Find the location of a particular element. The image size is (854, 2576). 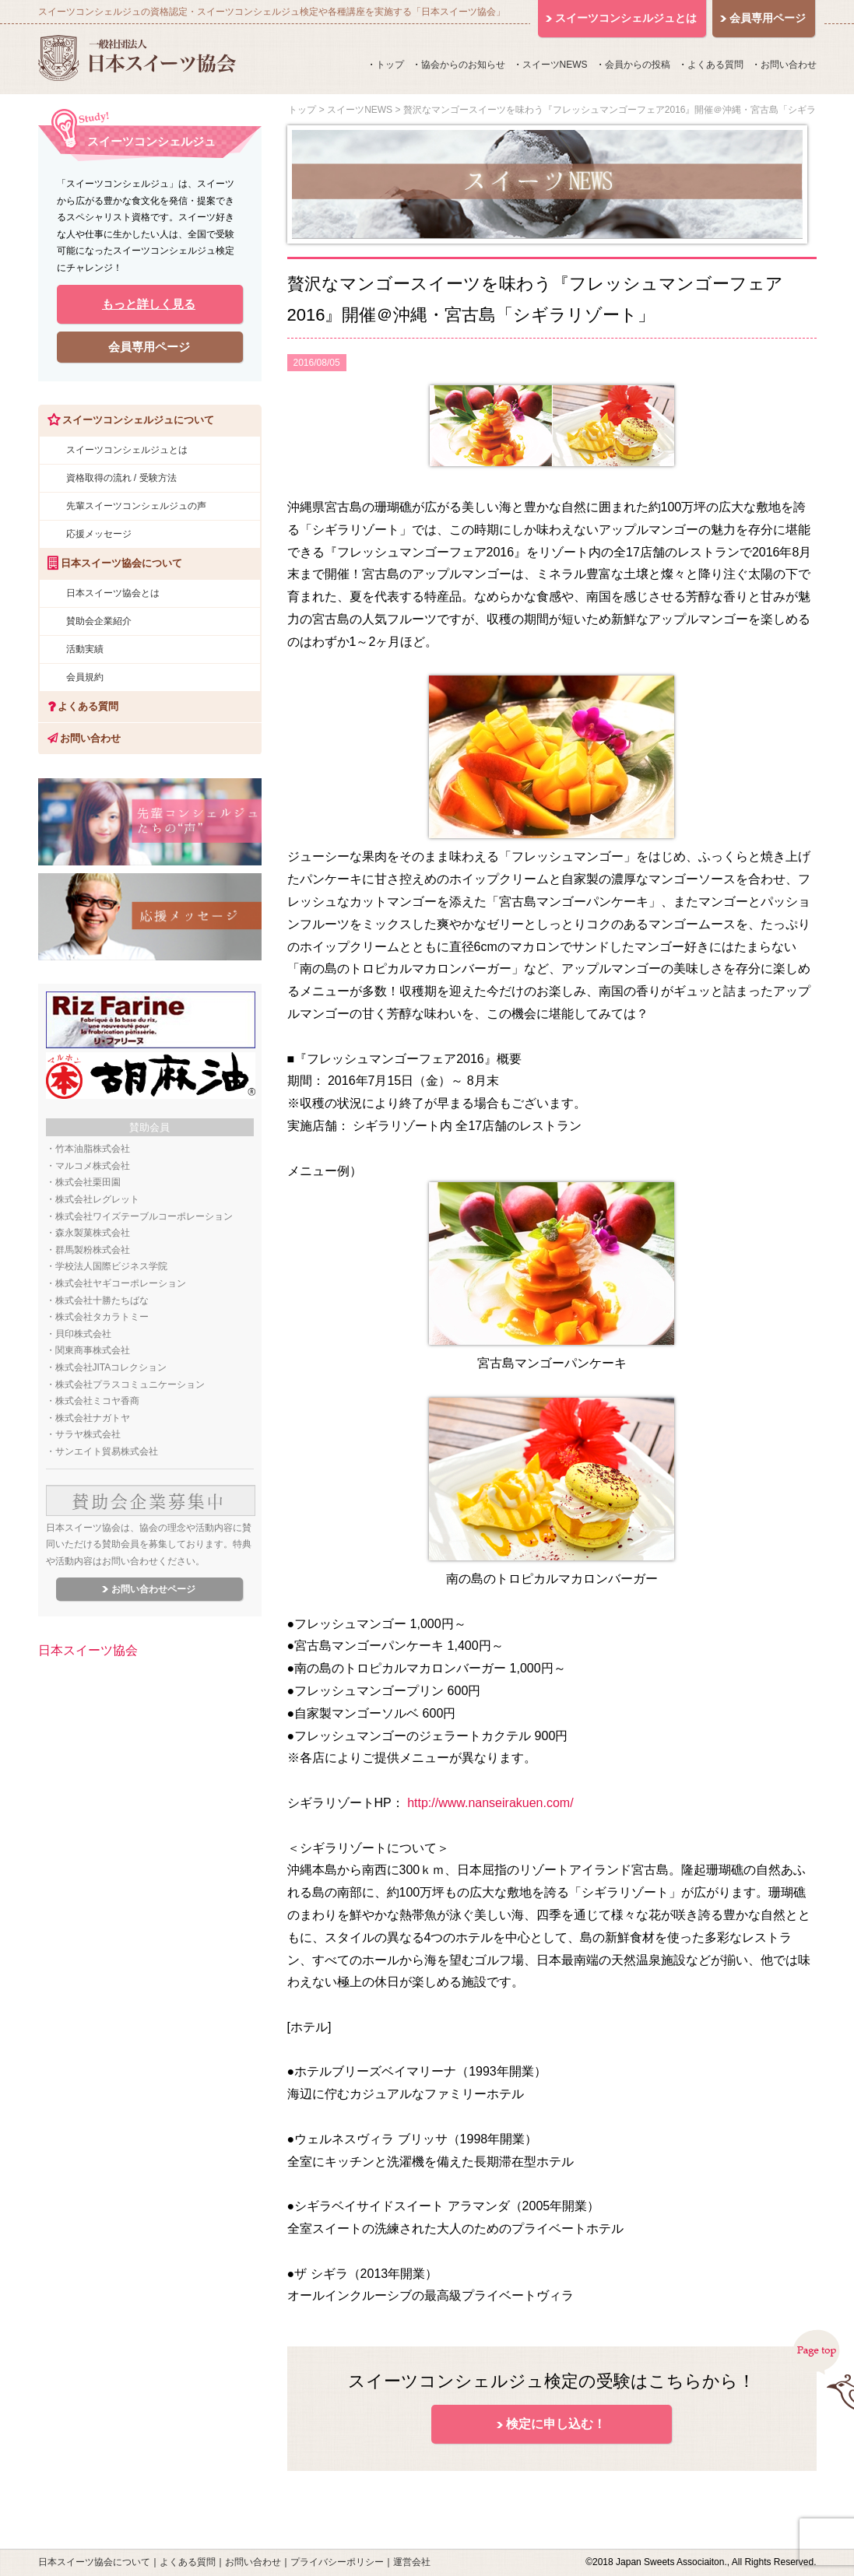

日本スイーツ協会 is located at coordinates (88, 1650).